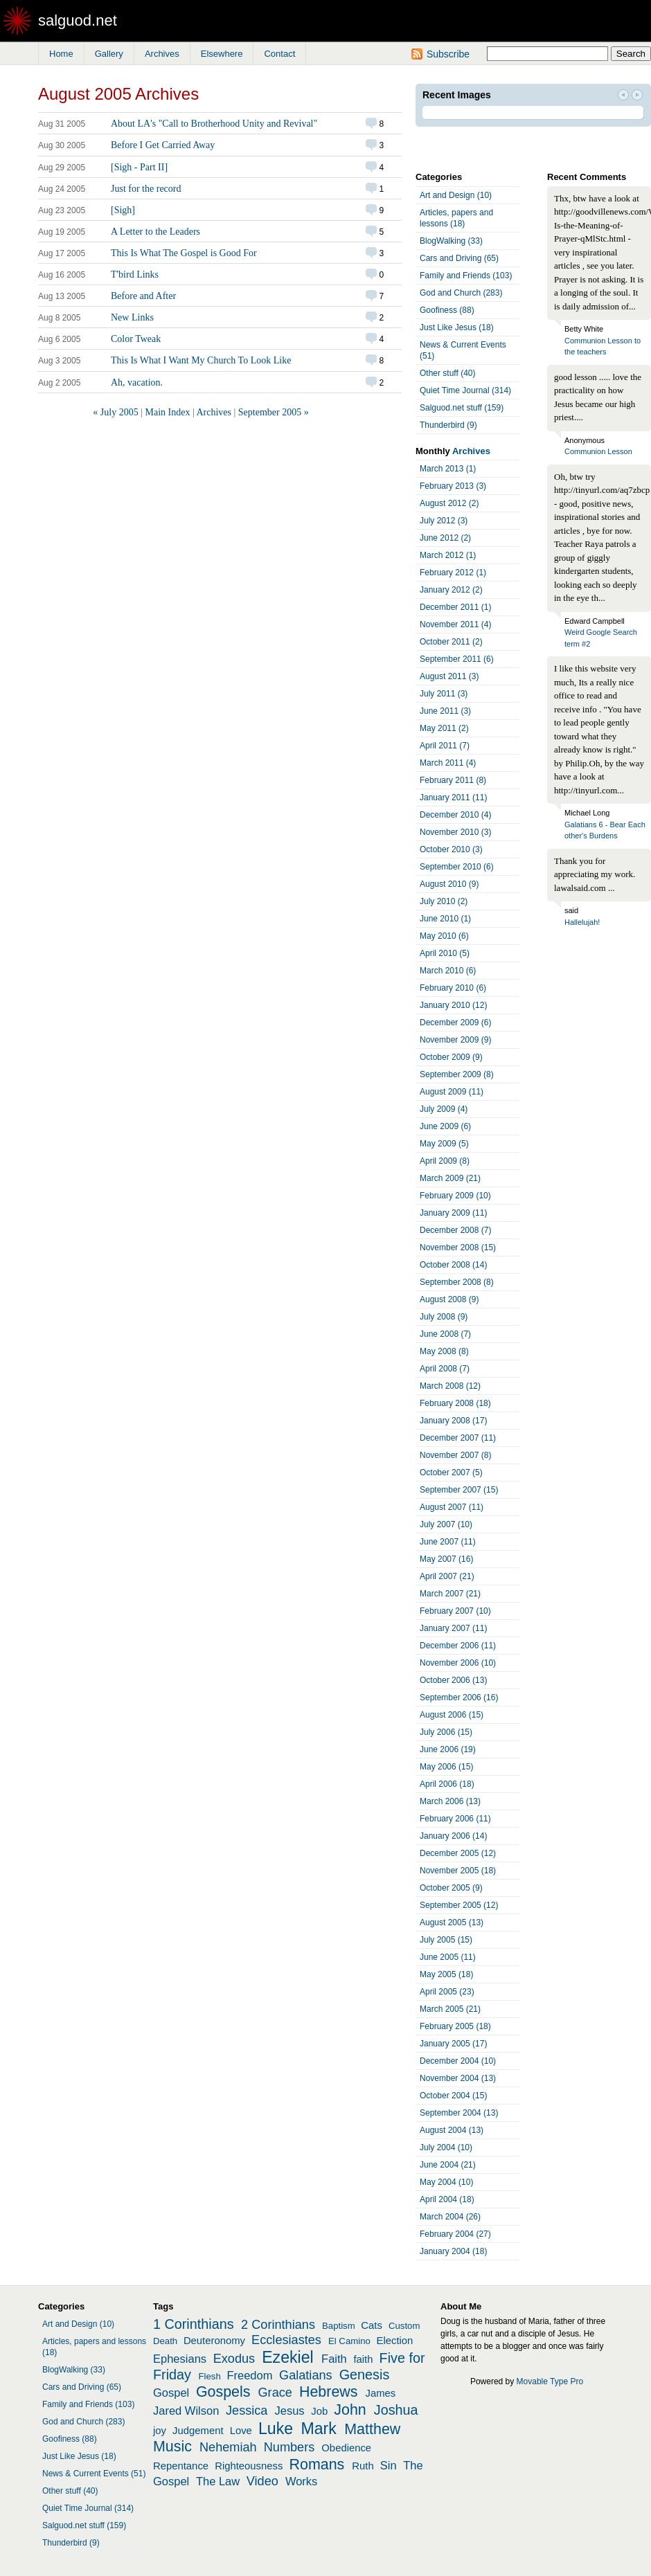 The width and height of the screenshot is (651, 2576). I want to click on July 2009 (4), so click(443, 1109).